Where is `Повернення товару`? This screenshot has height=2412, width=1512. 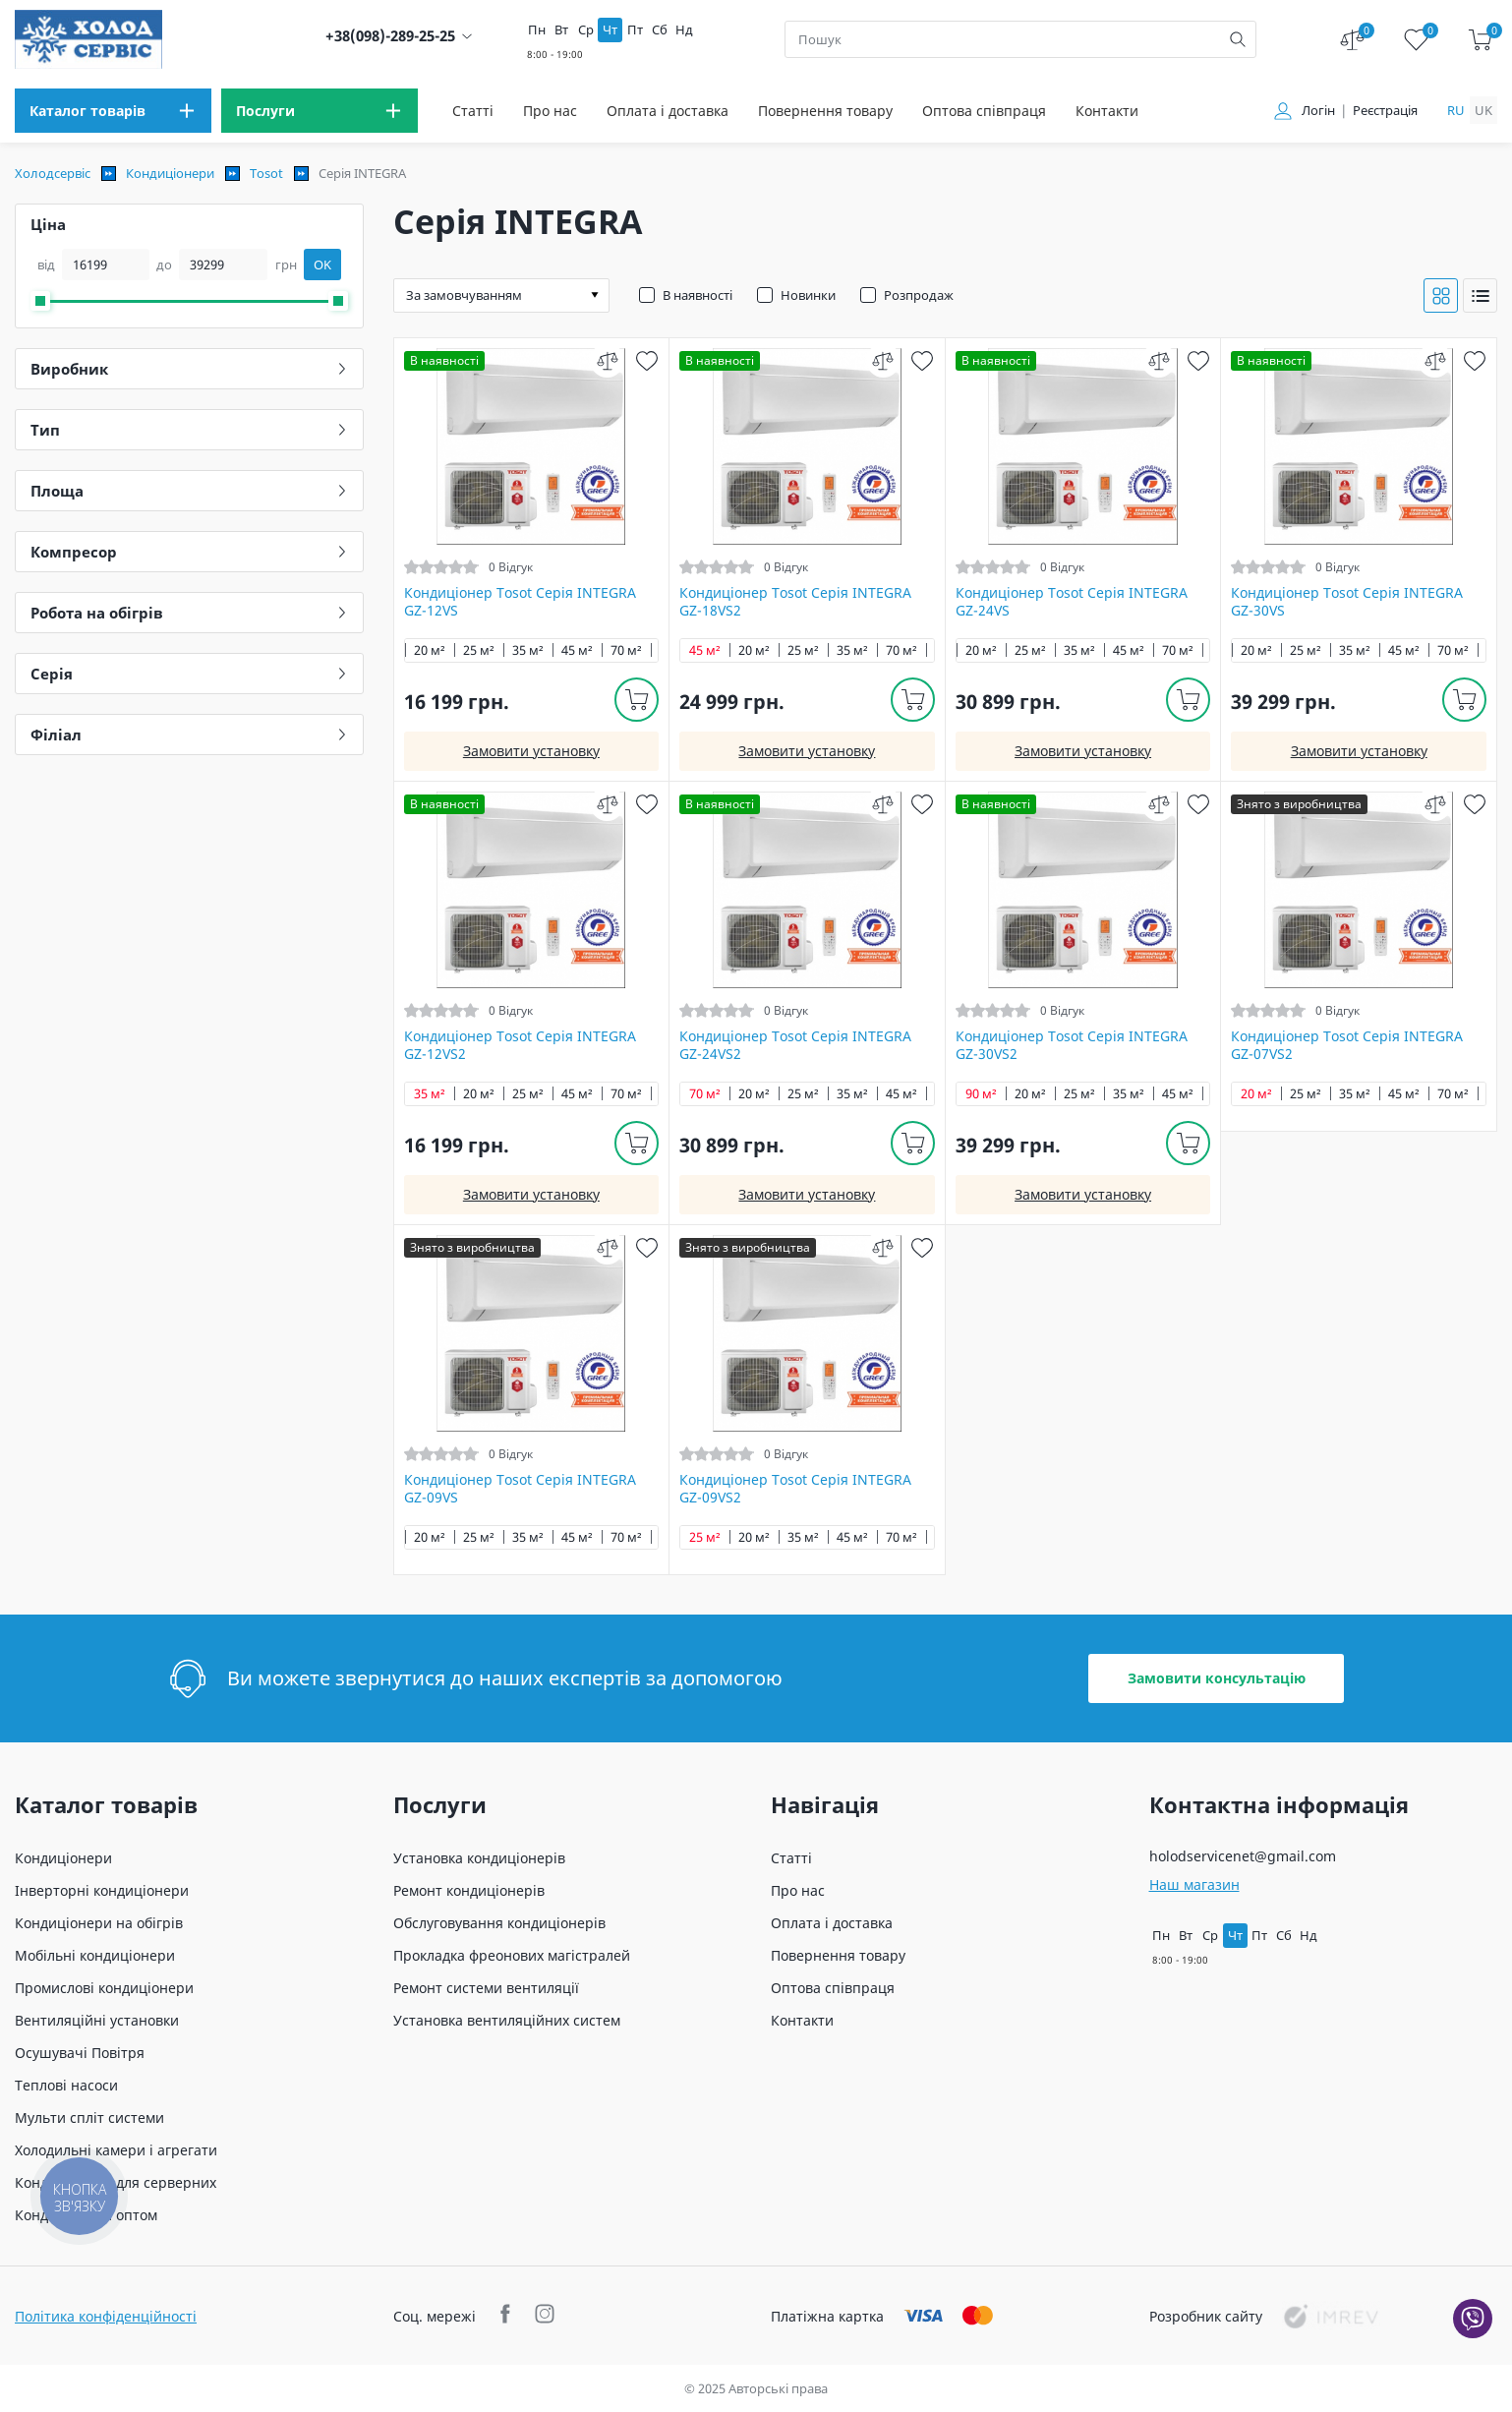
Повернення товару is located at coordinates (825, 110).